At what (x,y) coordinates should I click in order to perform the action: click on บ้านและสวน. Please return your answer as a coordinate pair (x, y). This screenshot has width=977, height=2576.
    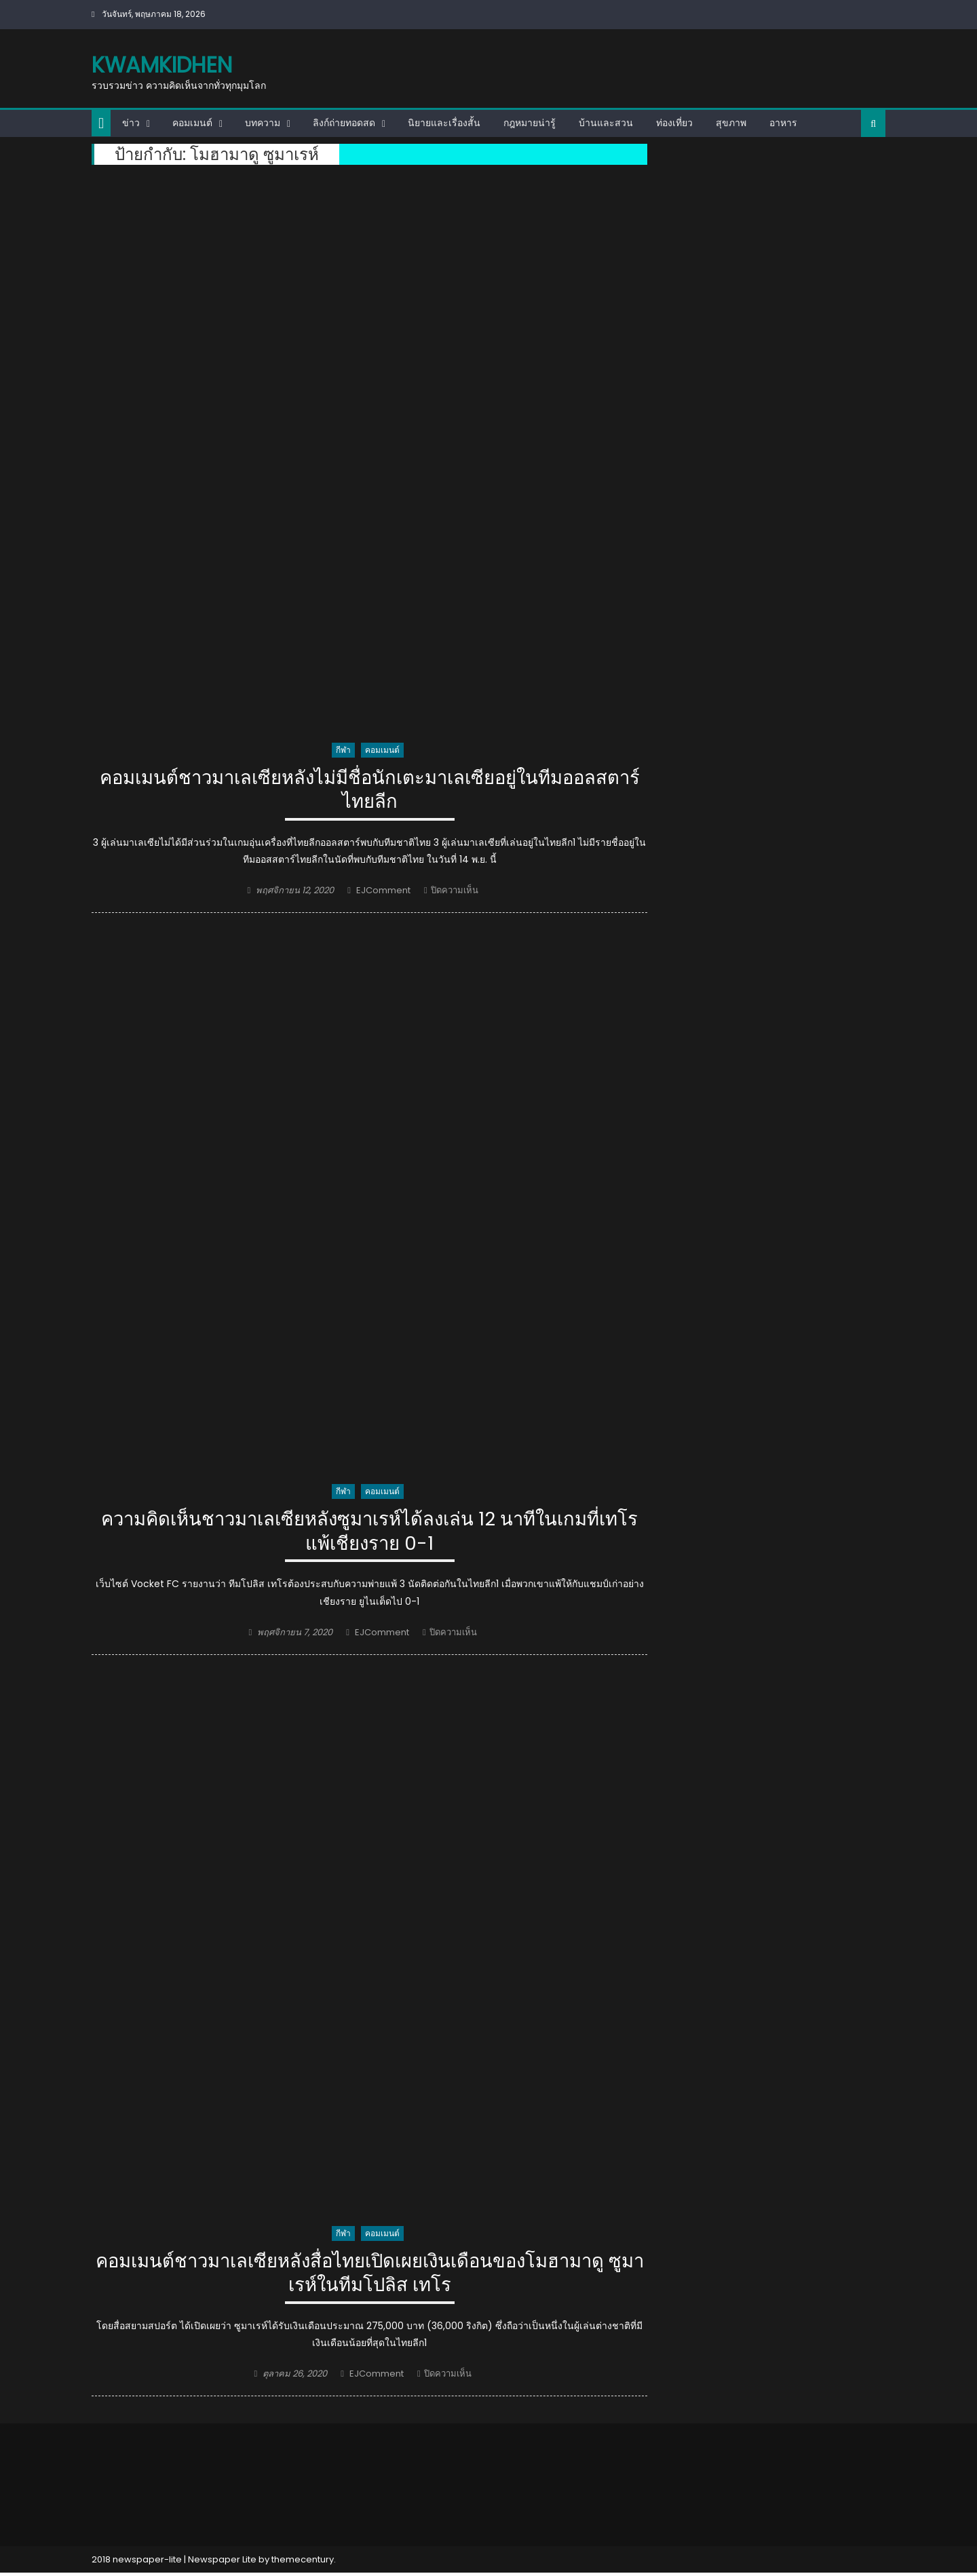
    Looking at the image, I should click on (606, 123).